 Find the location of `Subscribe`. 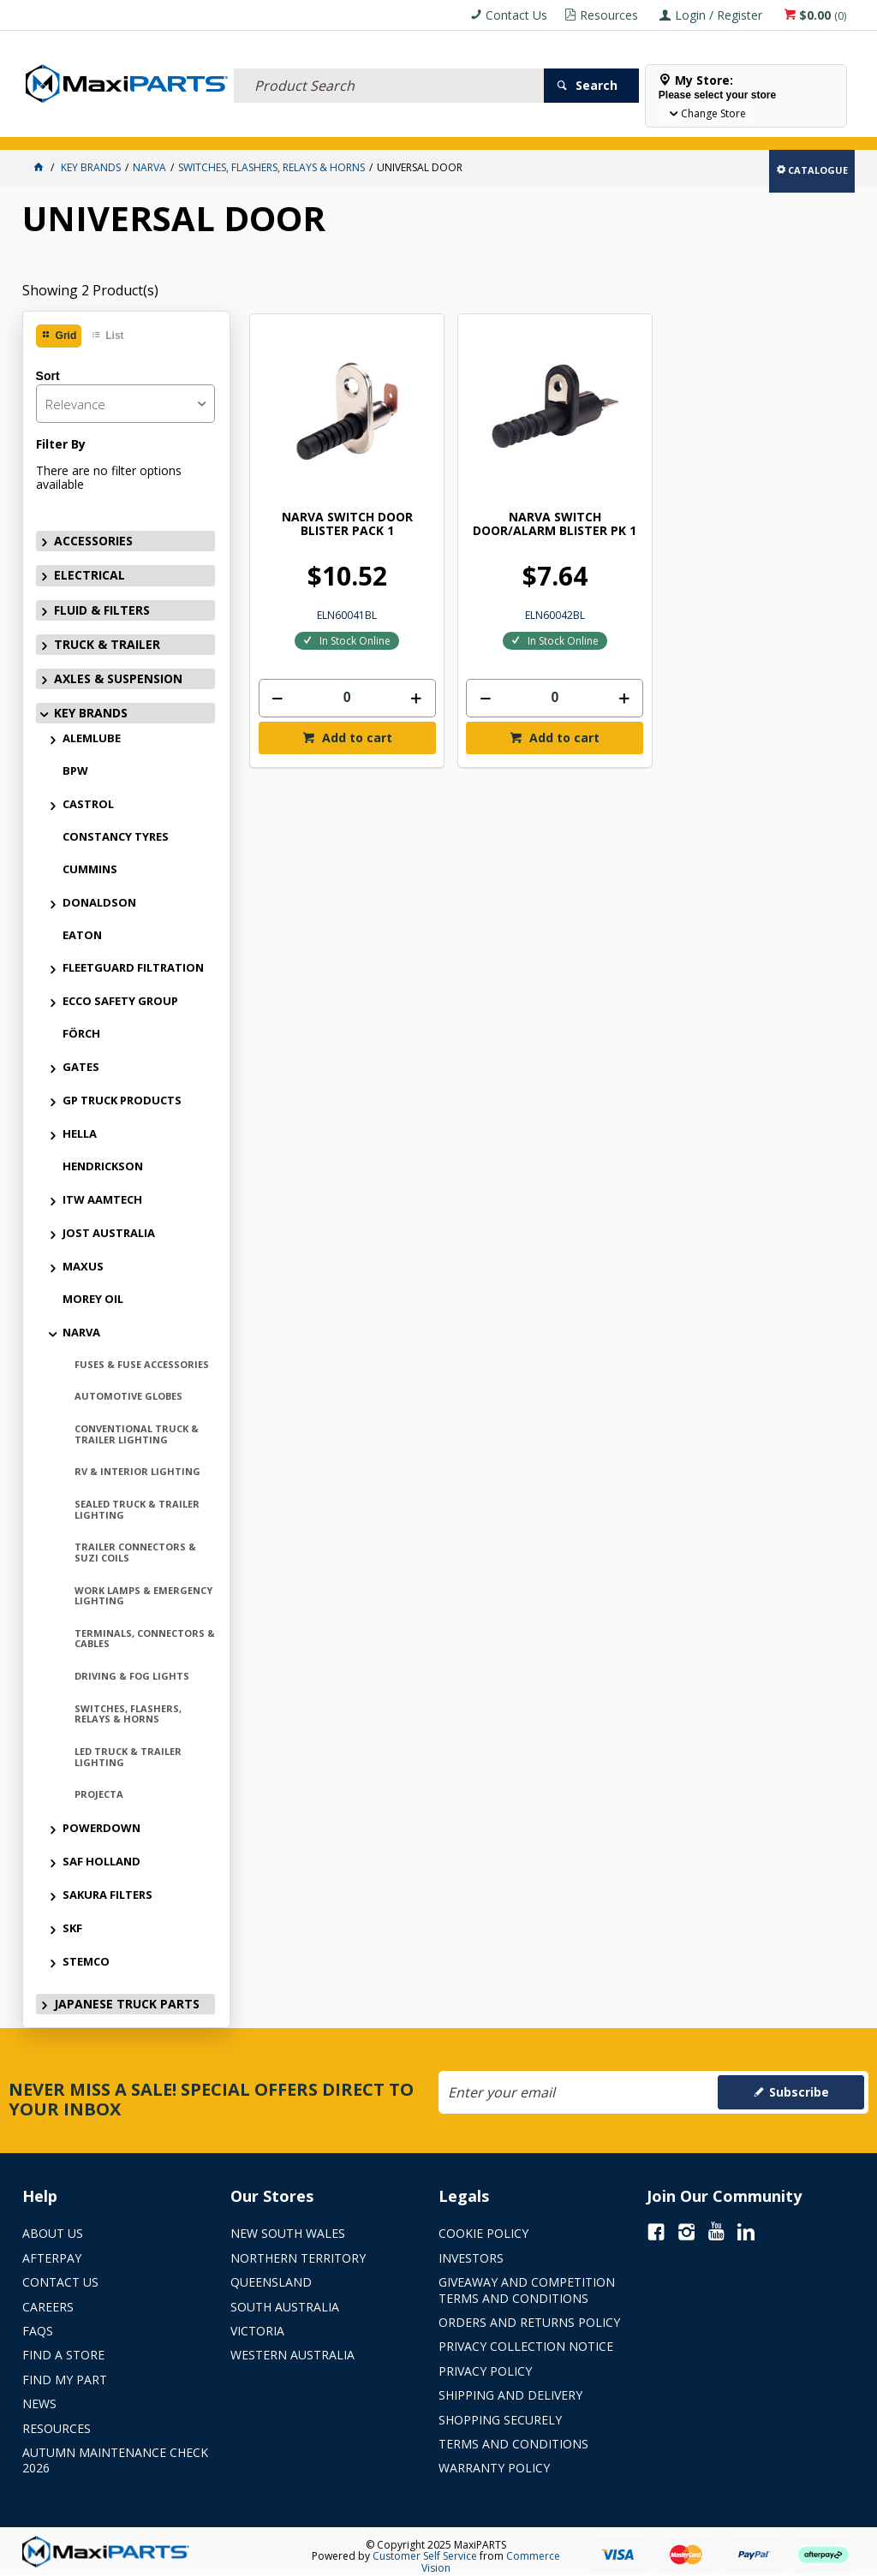

Subscribe is located at coordinates (799, 2092).